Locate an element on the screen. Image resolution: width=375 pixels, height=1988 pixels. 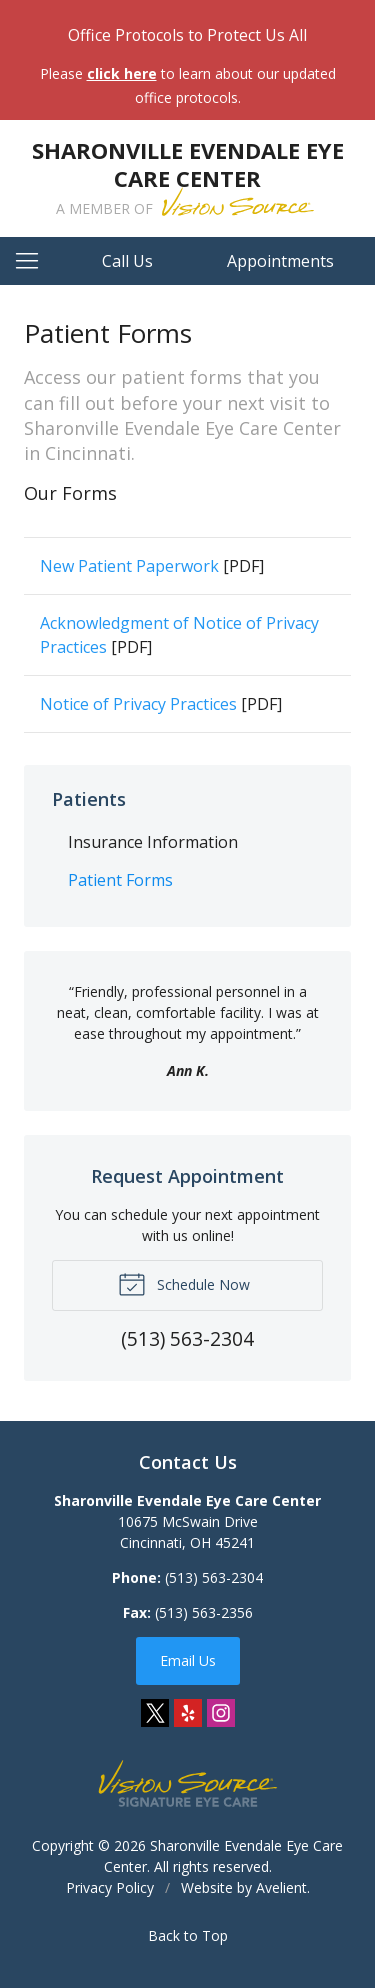
[View Navigation] is located at coordinates (34, 261).